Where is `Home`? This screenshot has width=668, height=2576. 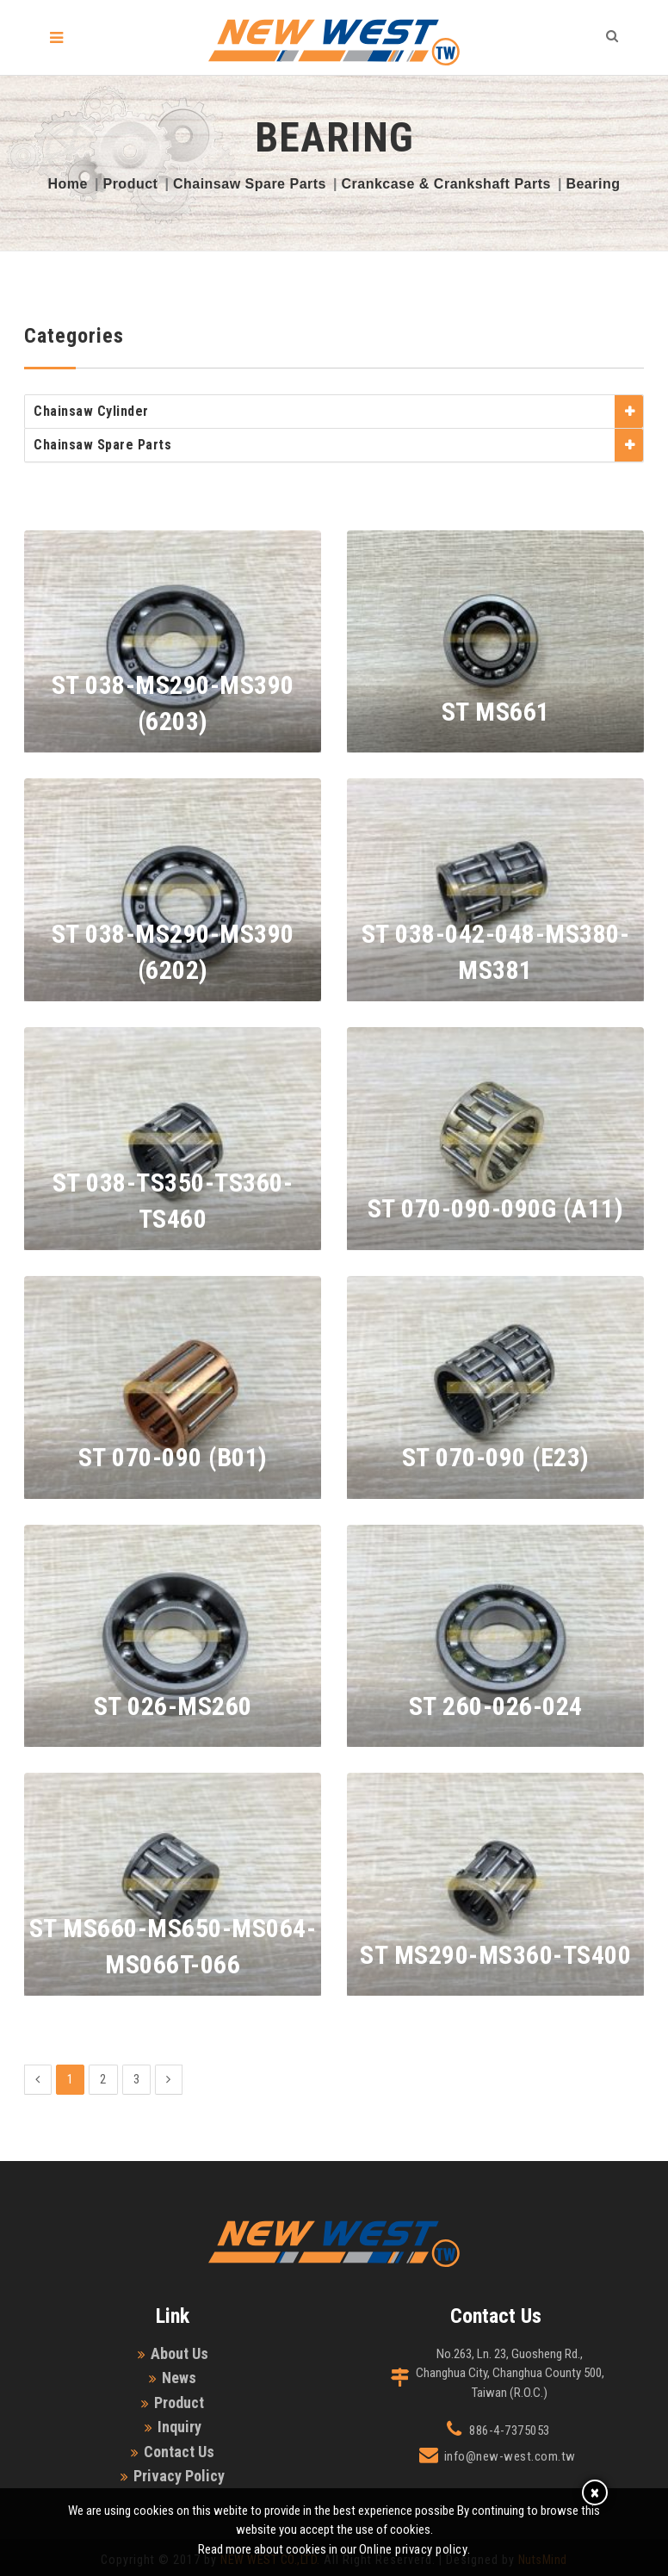 Home is located at coordinates (68, 183).